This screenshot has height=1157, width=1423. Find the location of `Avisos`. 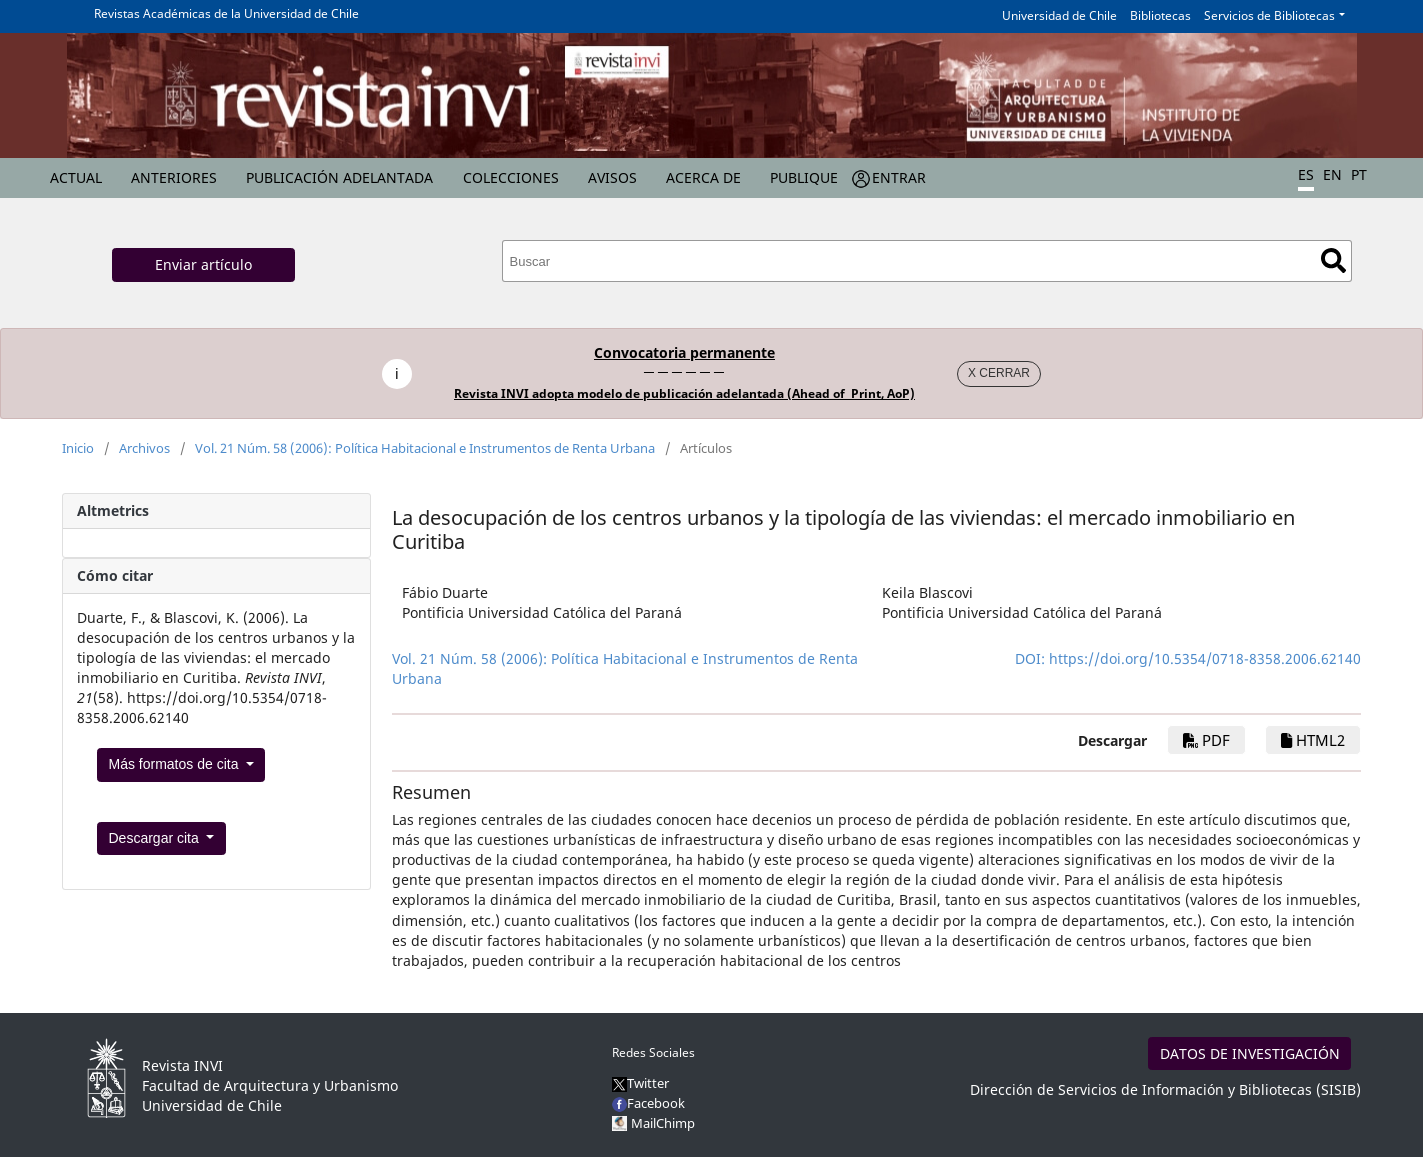

Avisos is located at coordinates (612, 177).